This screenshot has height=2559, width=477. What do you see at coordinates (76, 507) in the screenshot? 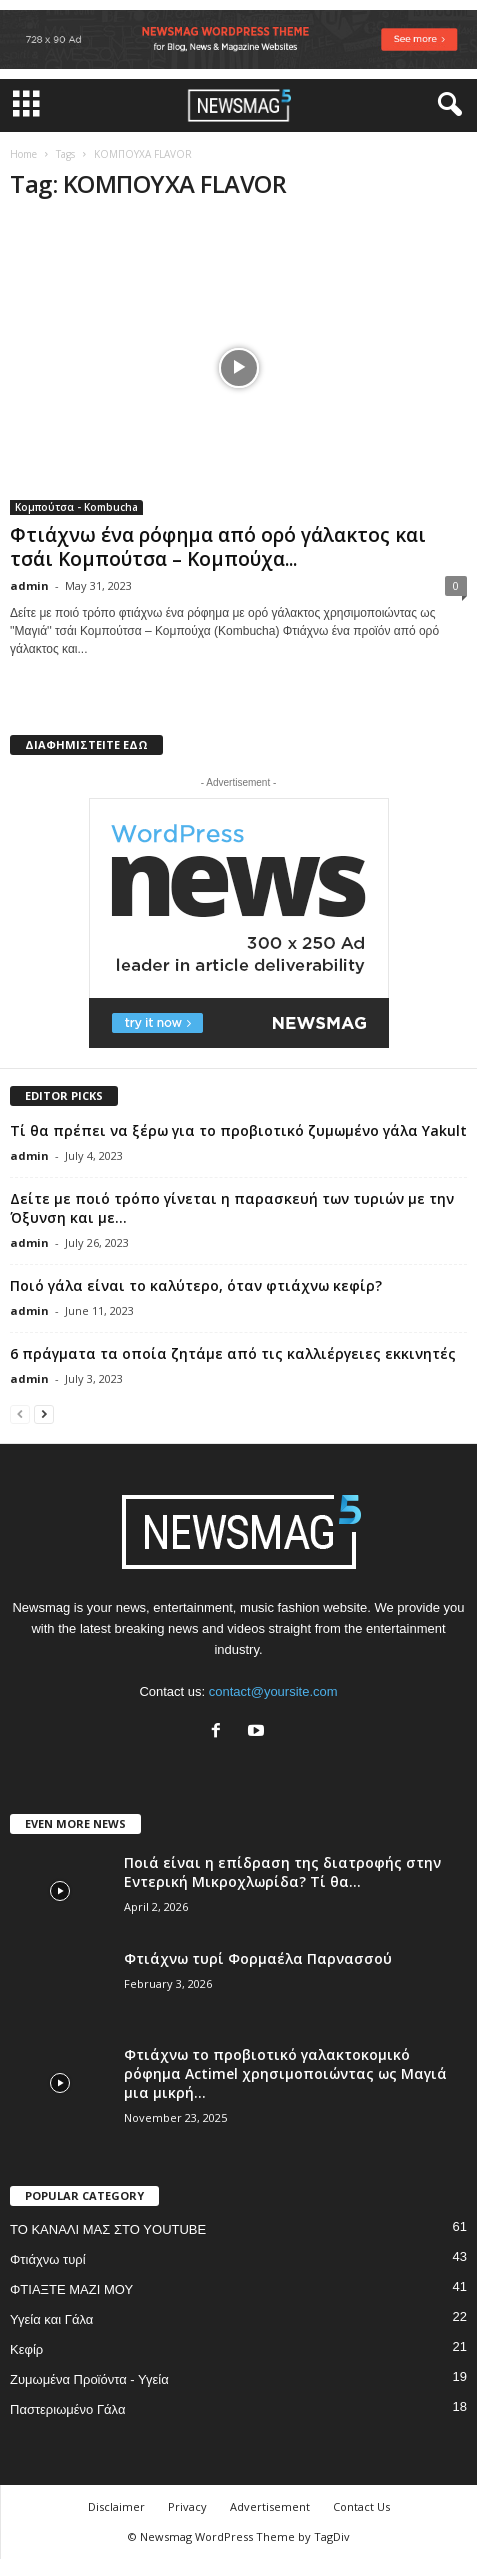
I see `Κομπούτσα - Kombucha` at bounding box center [76, 507].